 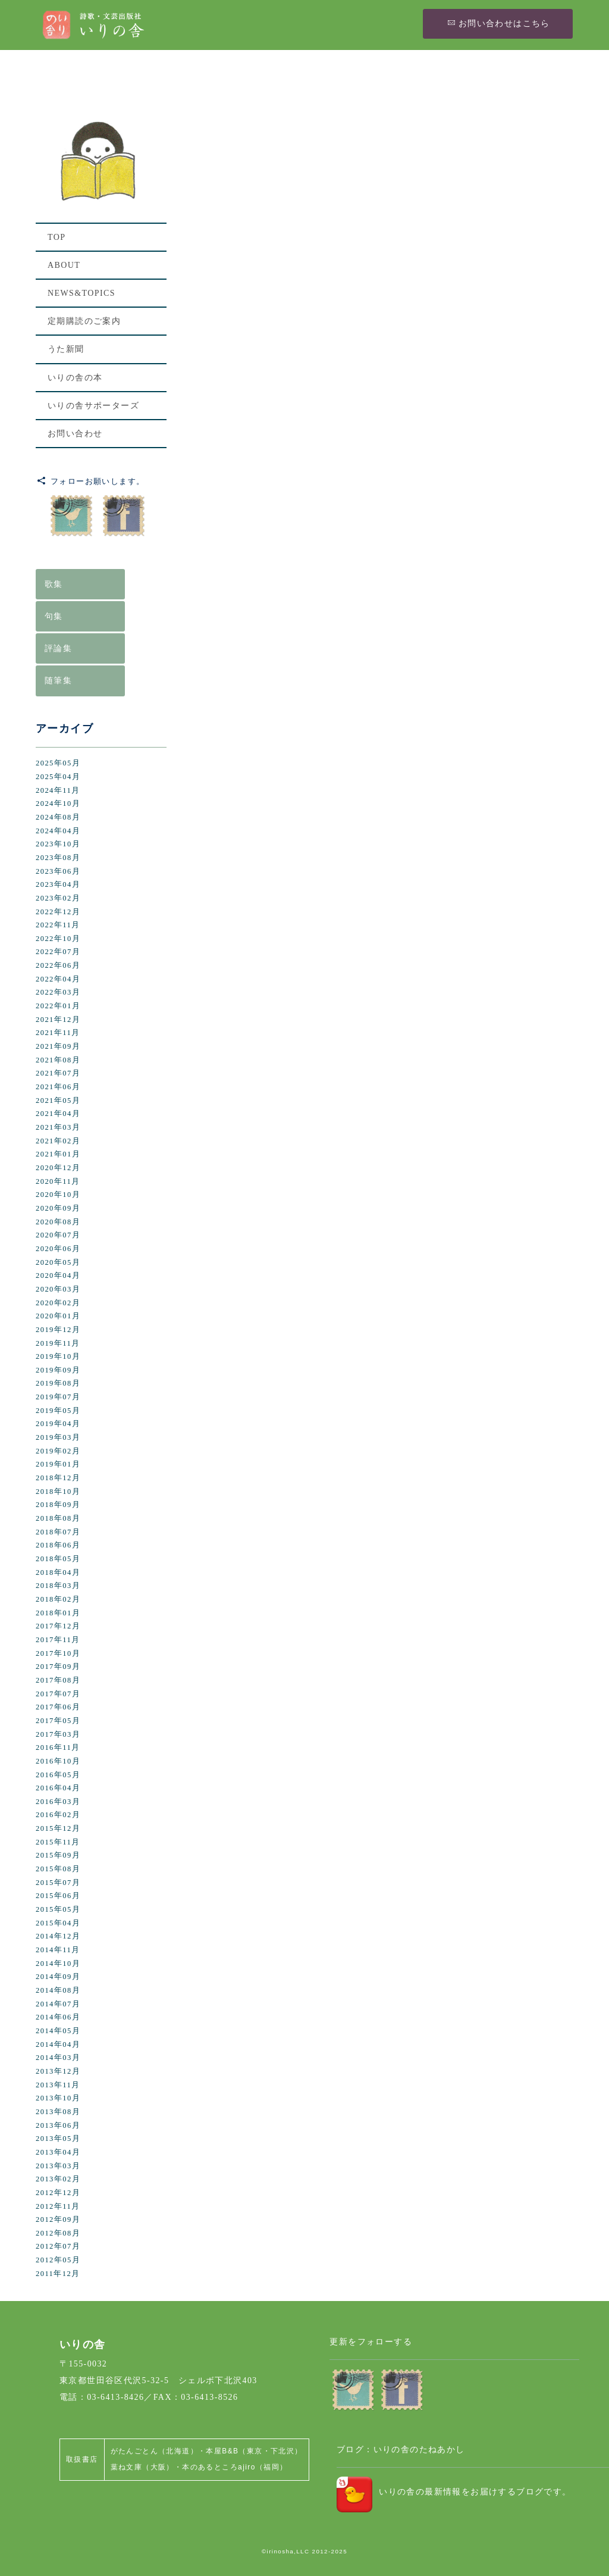 What do you see at coordinates (58, 1356) in the screenshot?
I see `2019年10月` at bounding box center [58, 1356].